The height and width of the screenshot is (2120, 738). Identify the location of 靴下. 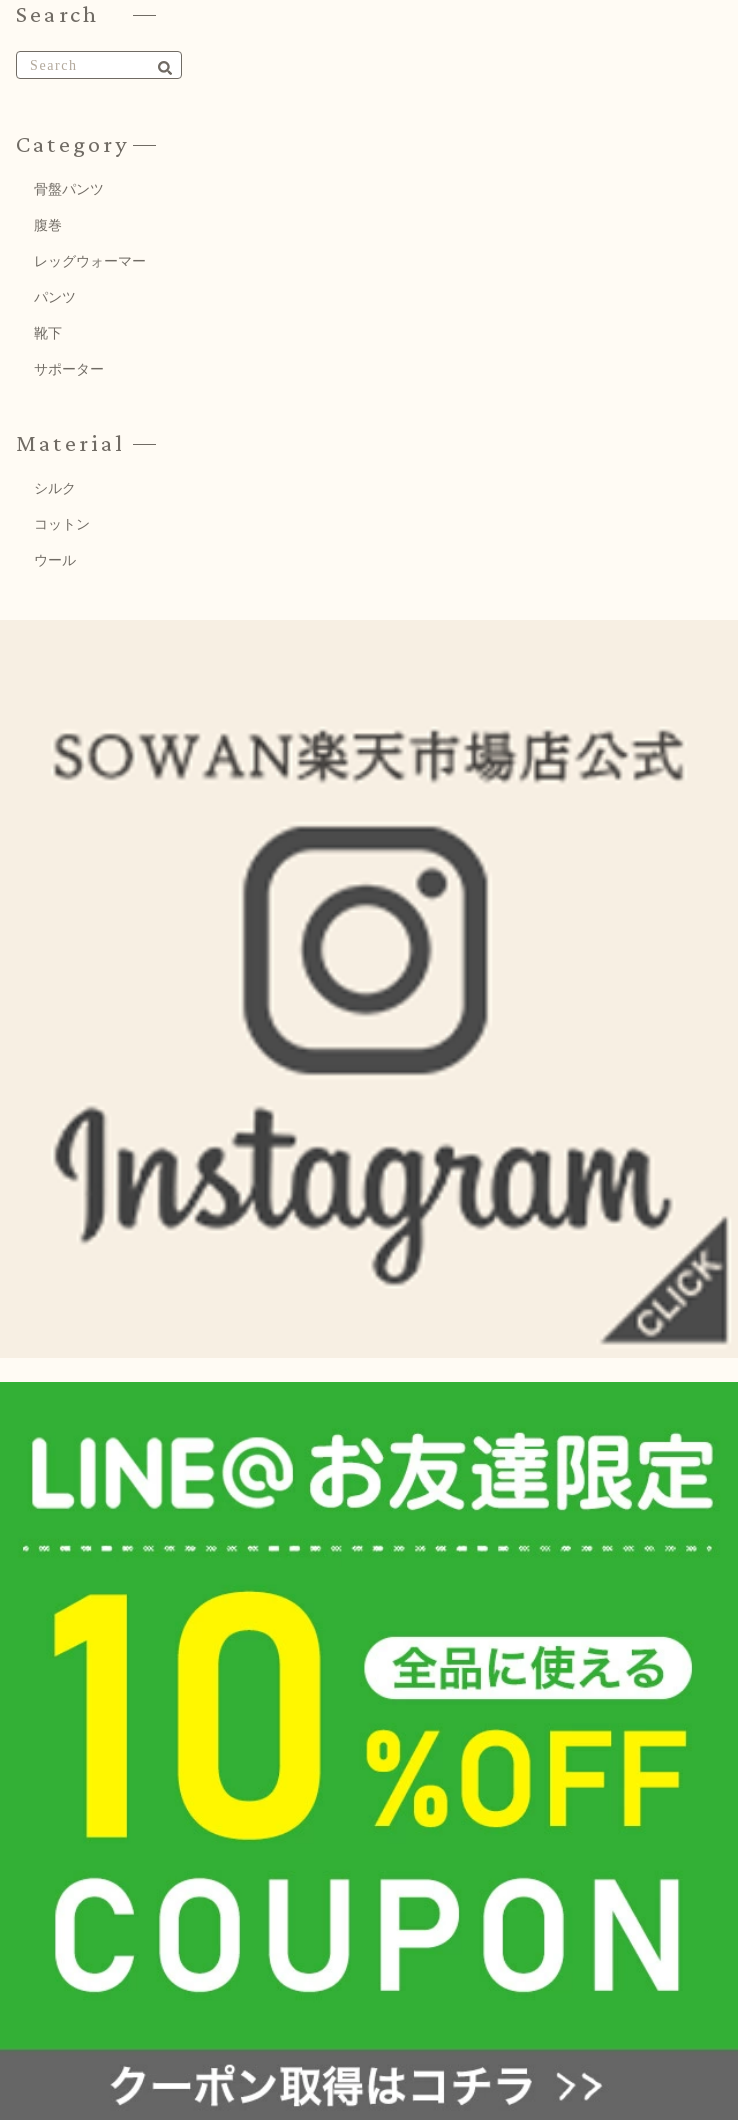
(48, 333).